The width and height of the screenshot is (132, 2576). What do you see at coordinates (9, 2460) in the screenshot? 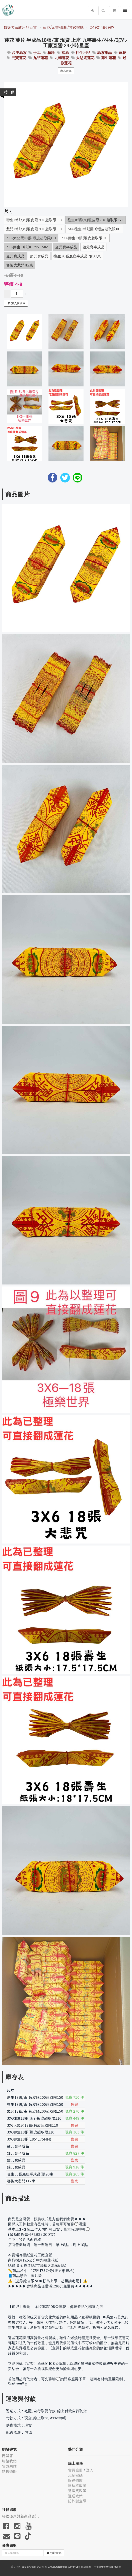
I see `聯絡我們` at bounding box center [9, 2460].